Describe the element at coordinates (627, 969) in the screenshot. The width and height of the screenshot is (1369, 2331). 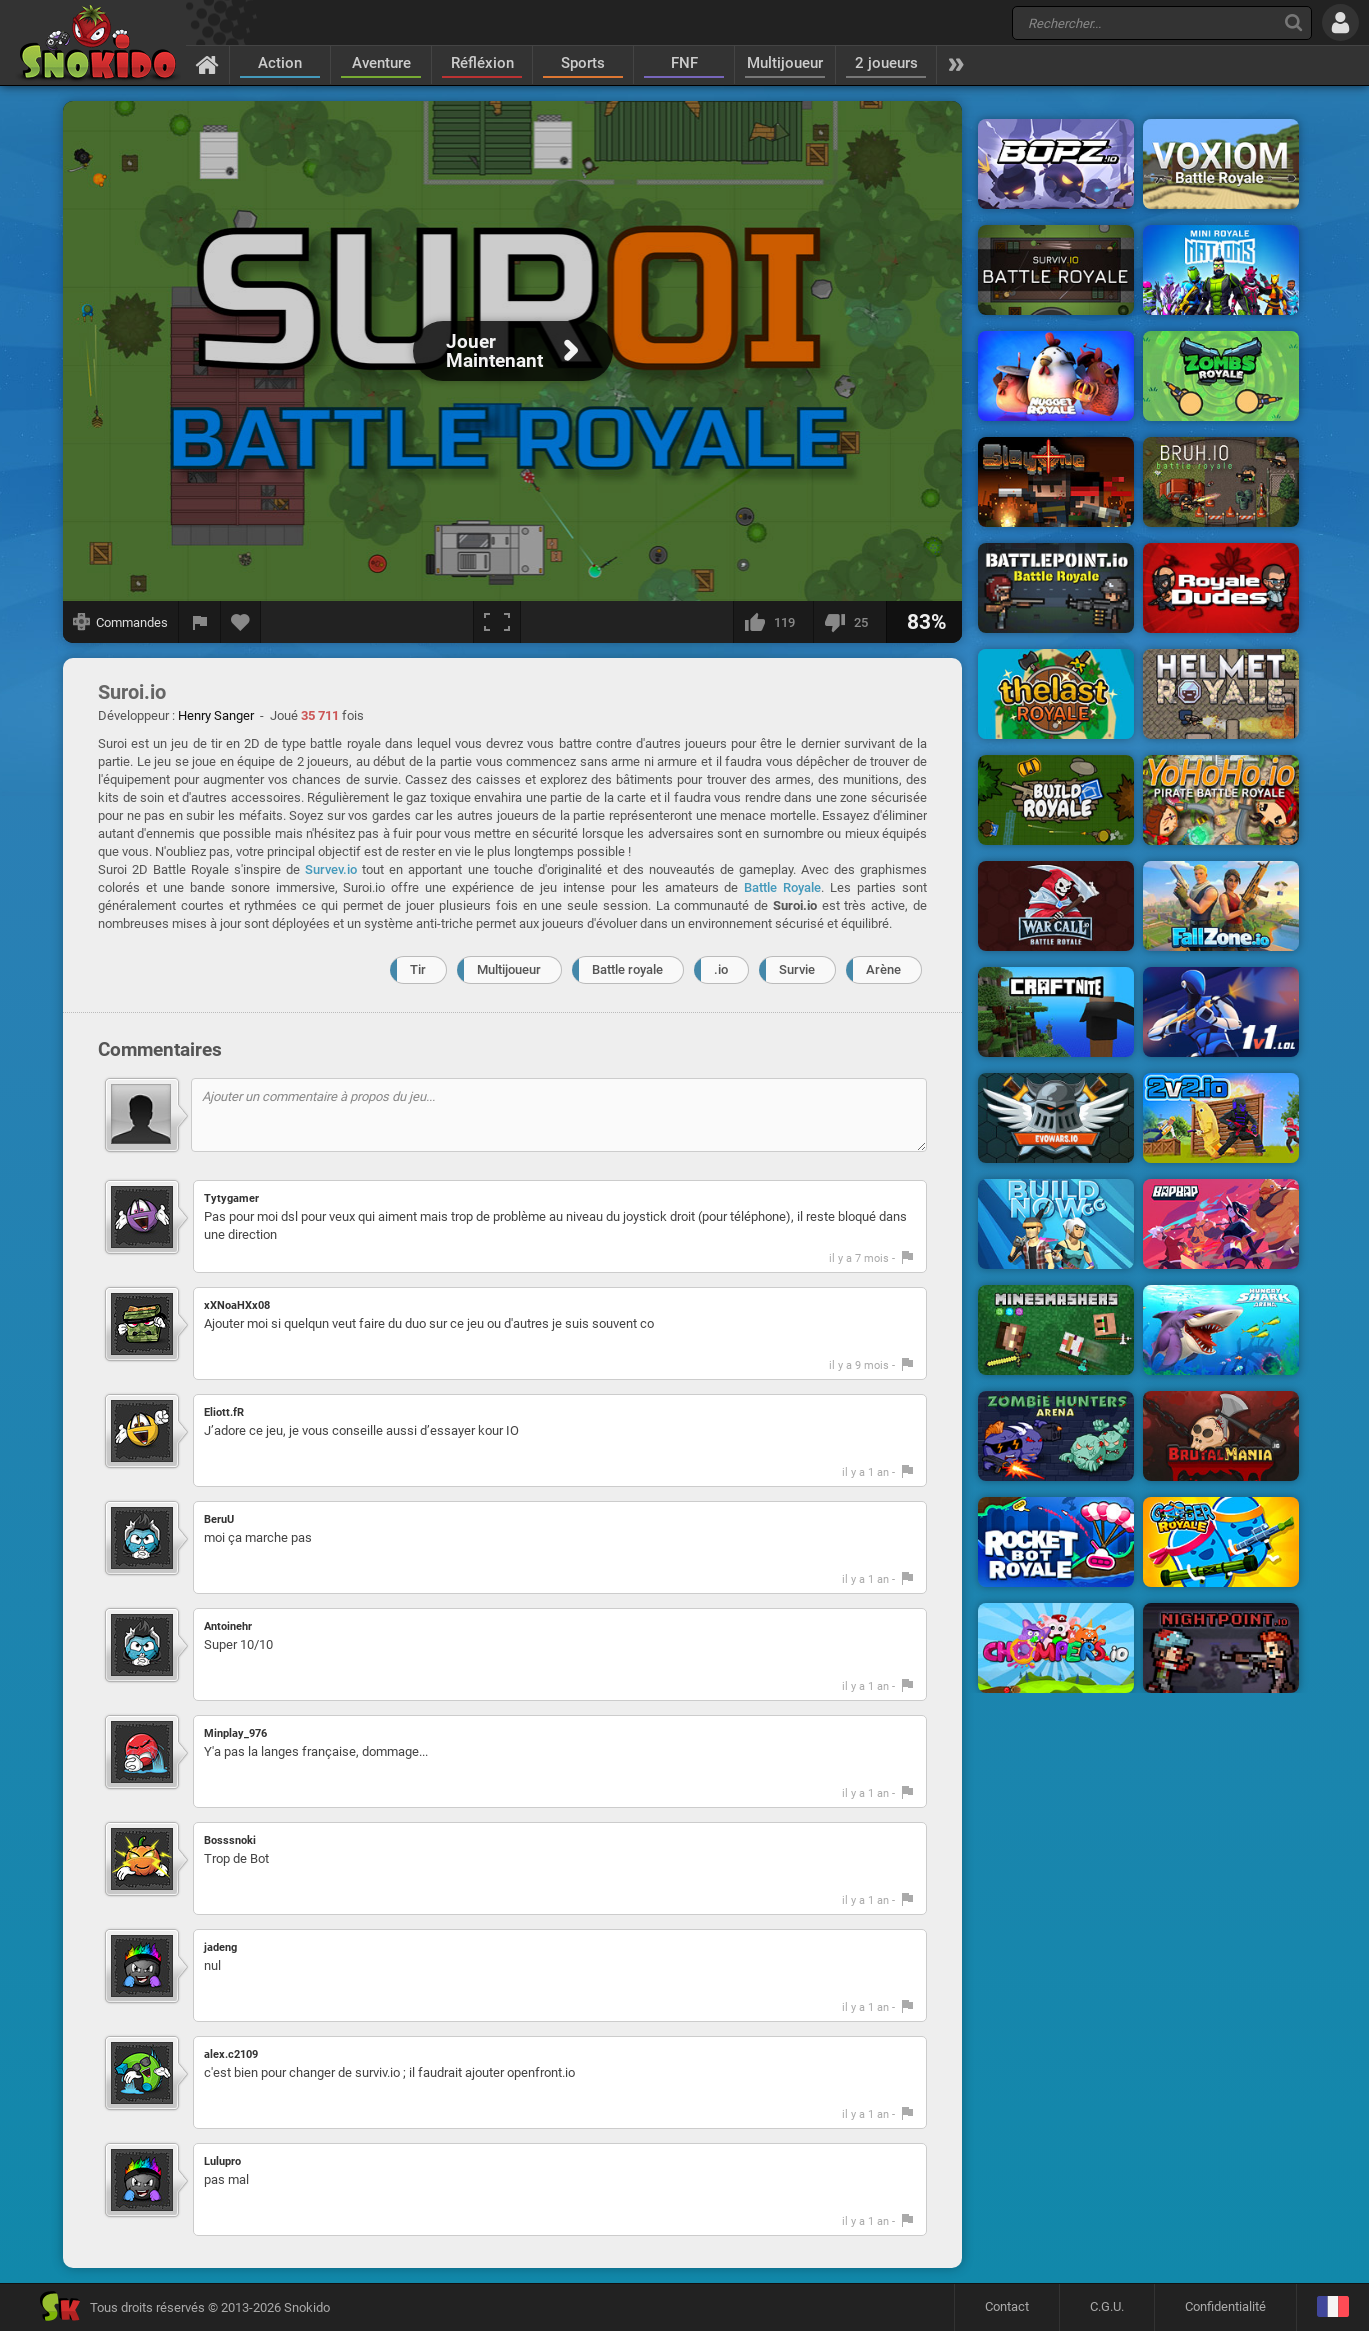
I see `Battle royale` at that location.